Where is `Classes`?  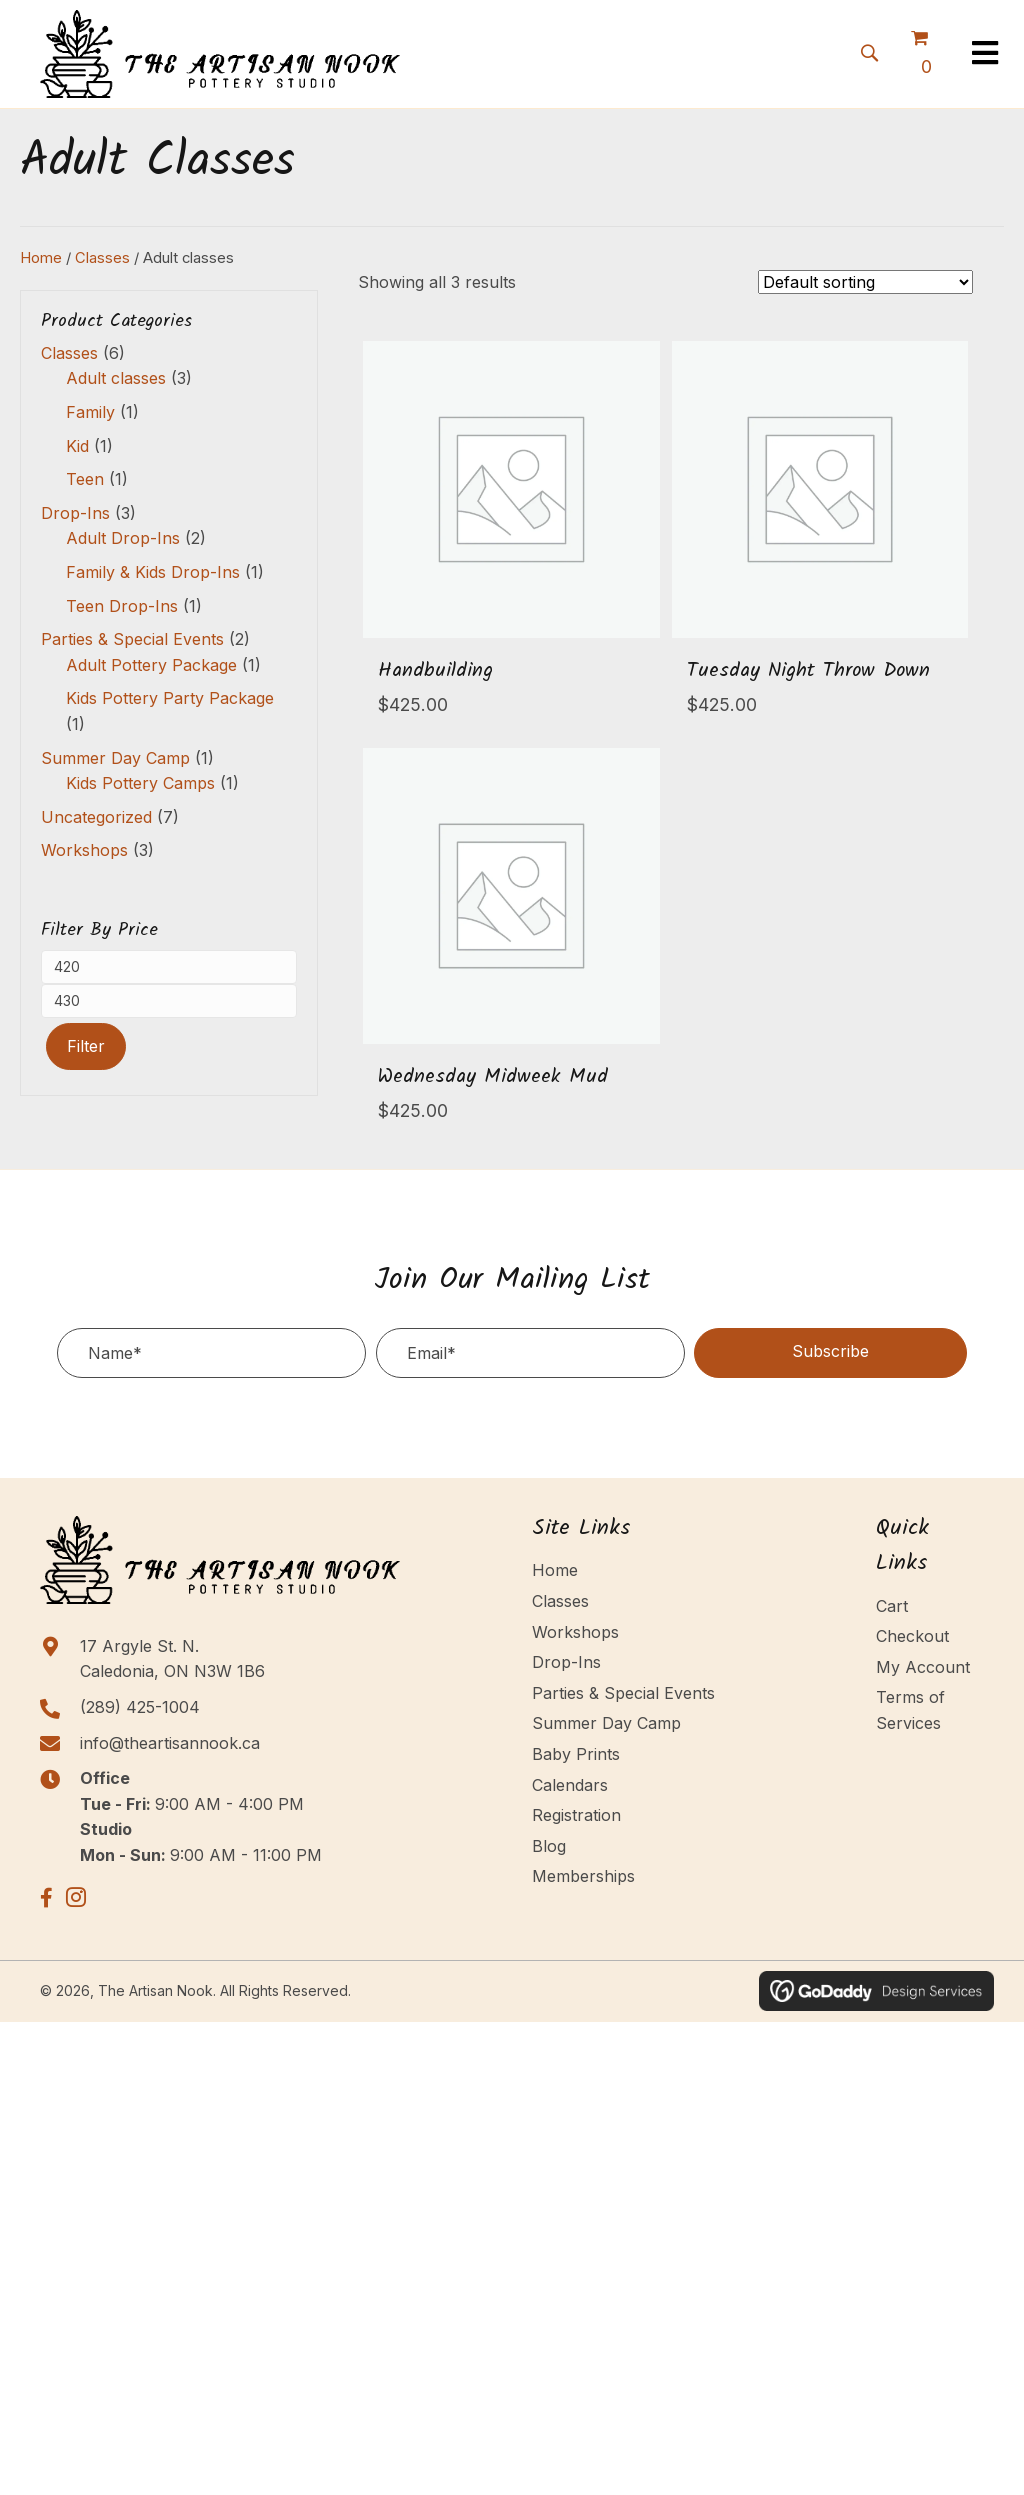
Classes is located at coordinates (102, 258).